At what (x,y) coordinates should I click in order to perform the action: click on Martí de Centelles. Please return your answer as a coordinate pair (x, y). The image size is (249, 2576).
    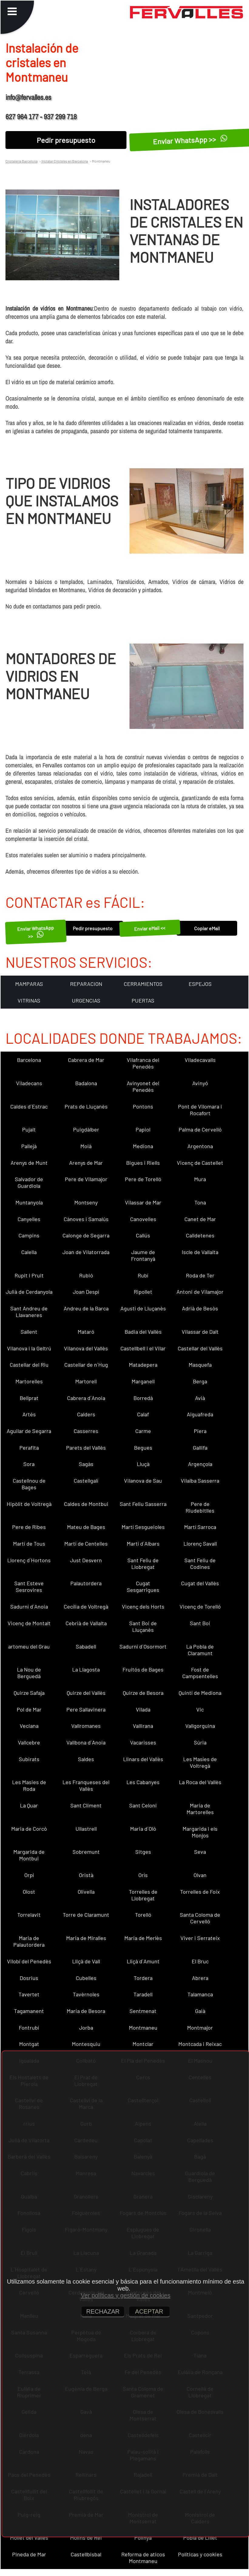
    Looking at the image, I should click on (86, 1543).